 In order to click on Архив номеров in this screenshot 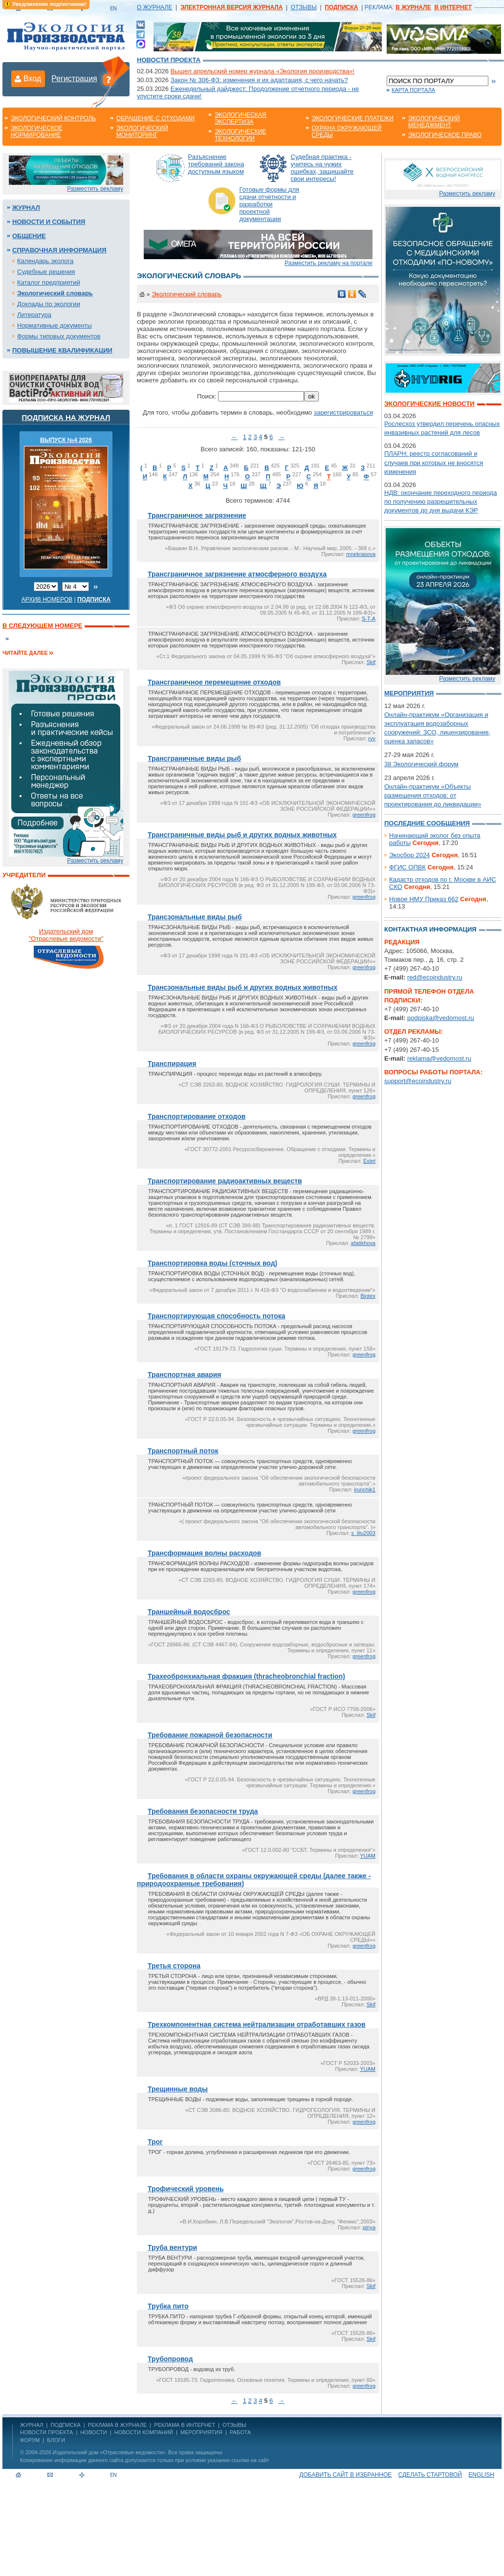, I will do `click(47, 599)`.